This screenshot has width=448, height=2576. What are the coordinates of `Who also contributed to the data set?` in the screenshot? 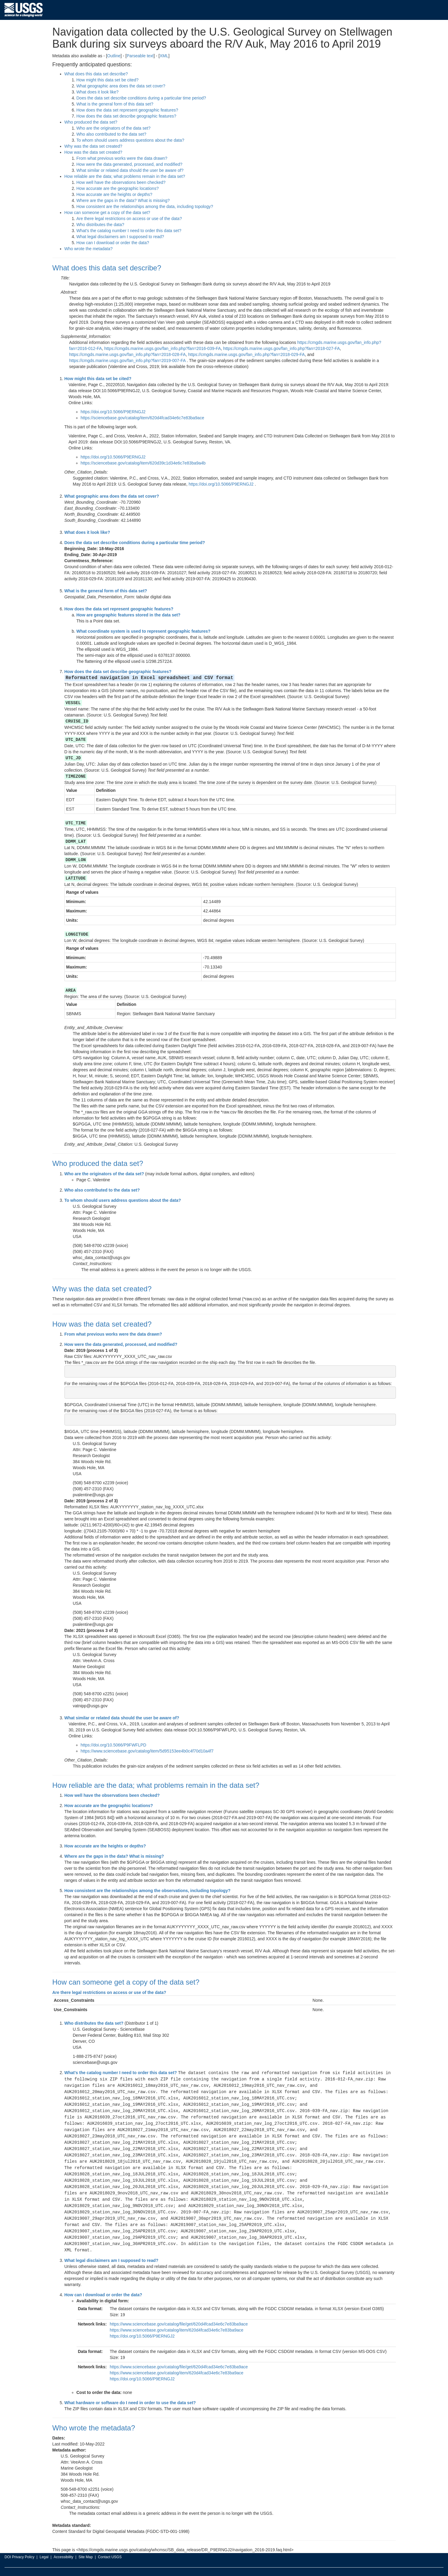 It's located at (111, 134).